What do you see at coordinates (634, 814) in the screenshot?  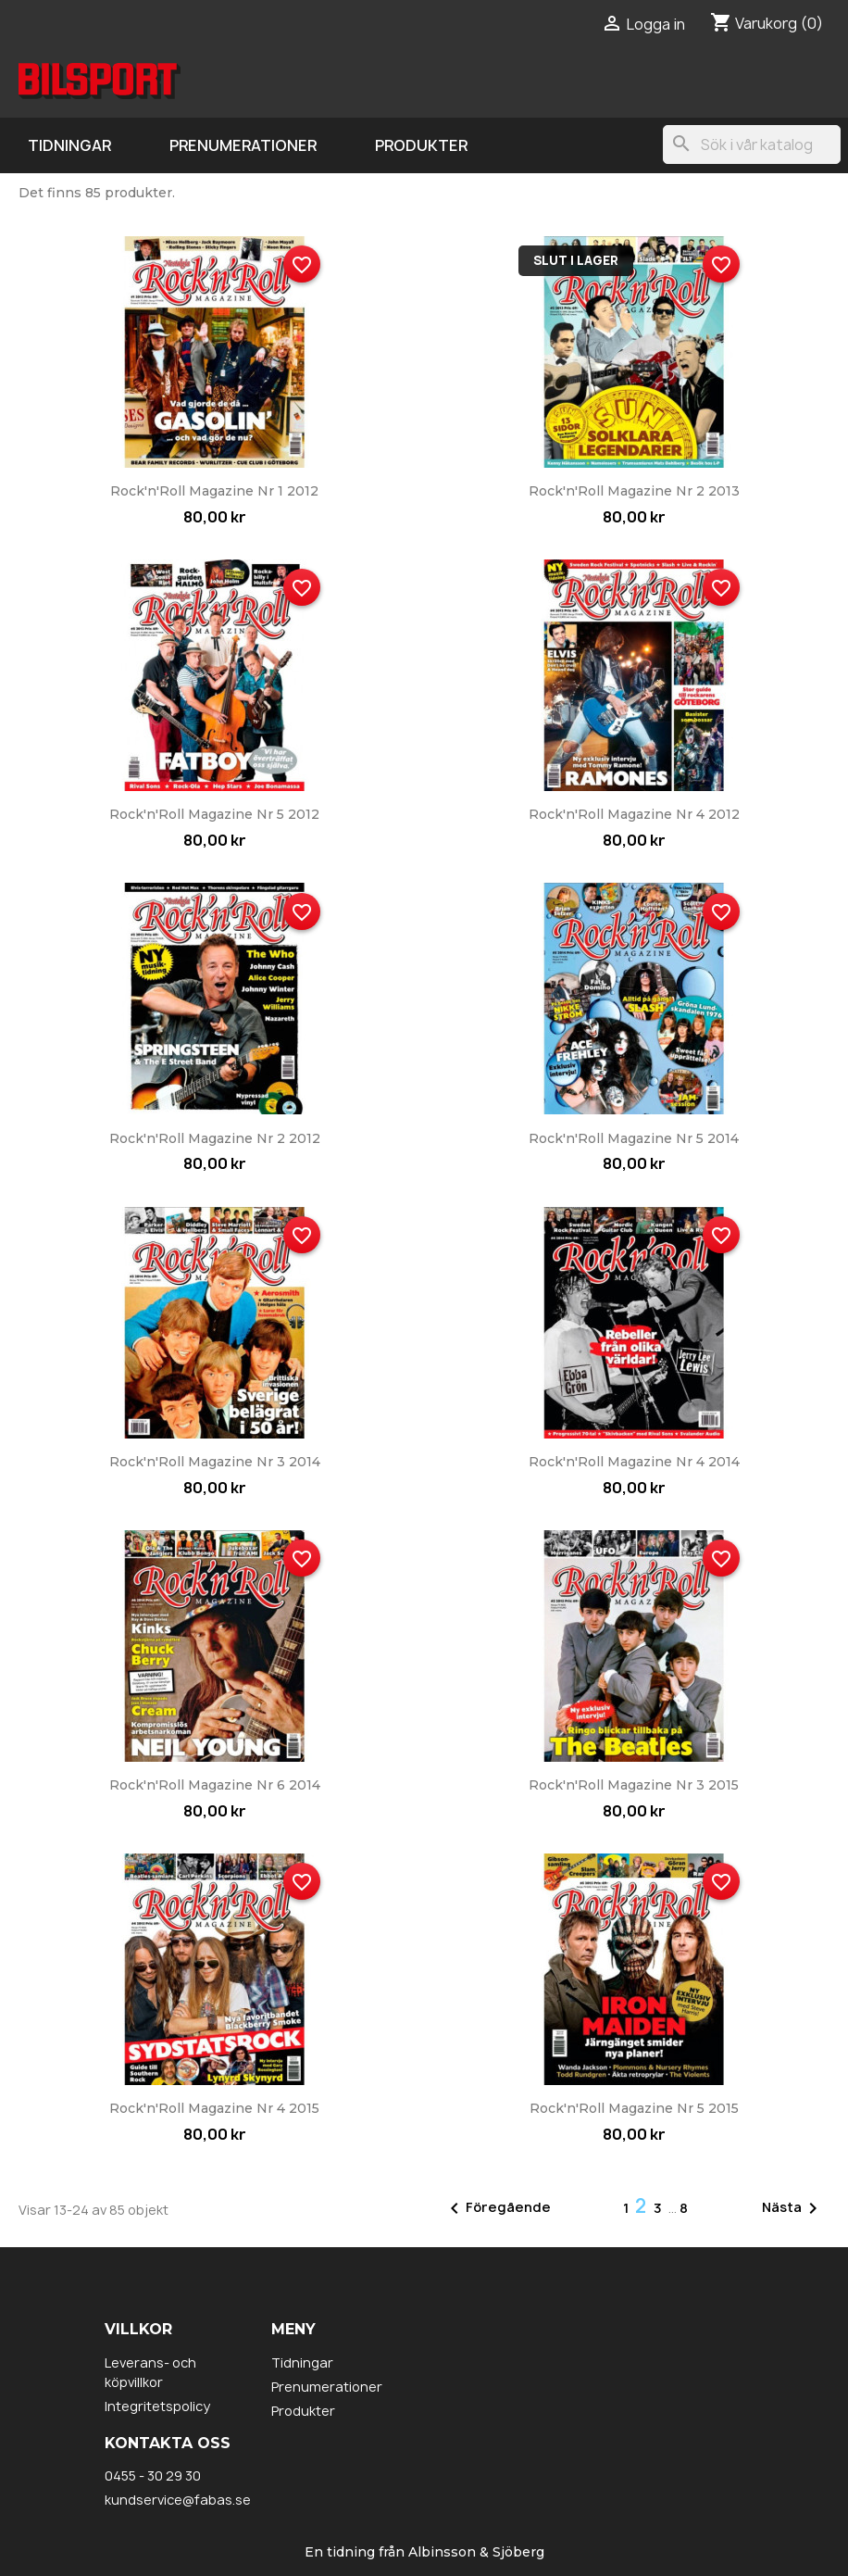 I see `Rock'n'Roll Magazine nr 4 2012` at bounding box center [634, 814].